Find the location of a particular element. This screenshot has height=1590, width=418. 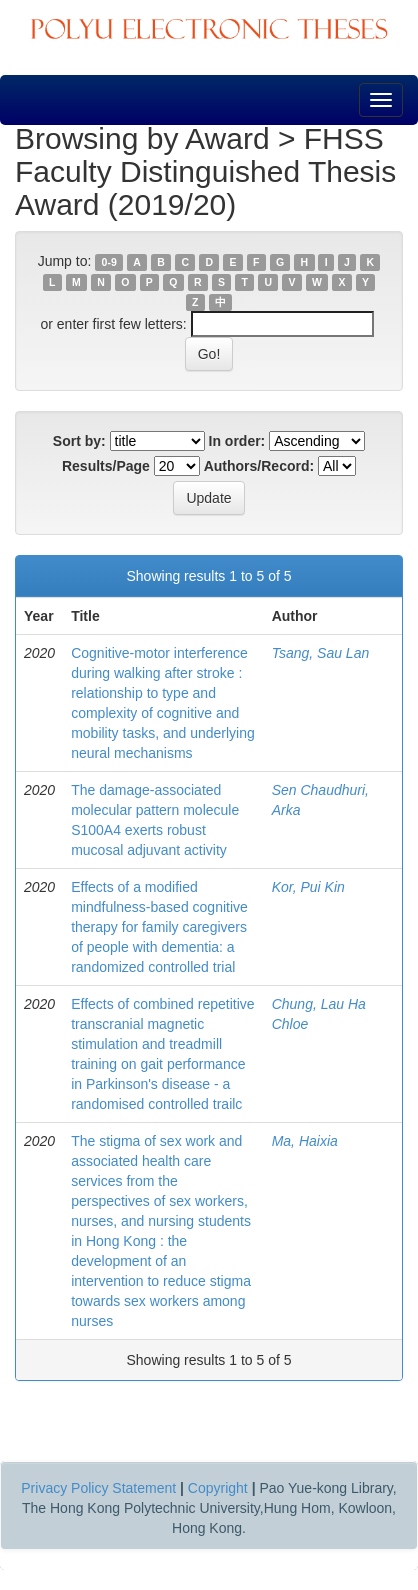

Authors/Record: is located at coordinates (259, 466).